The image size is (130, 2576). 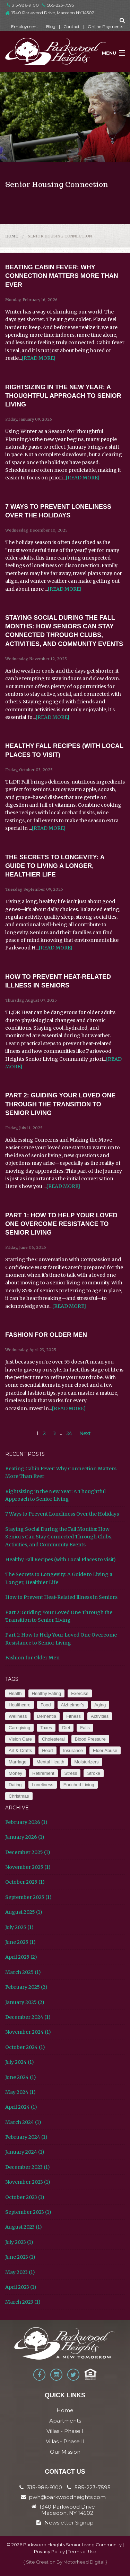 I want to click on October 2025 (1), so click(x=25, y=1882).